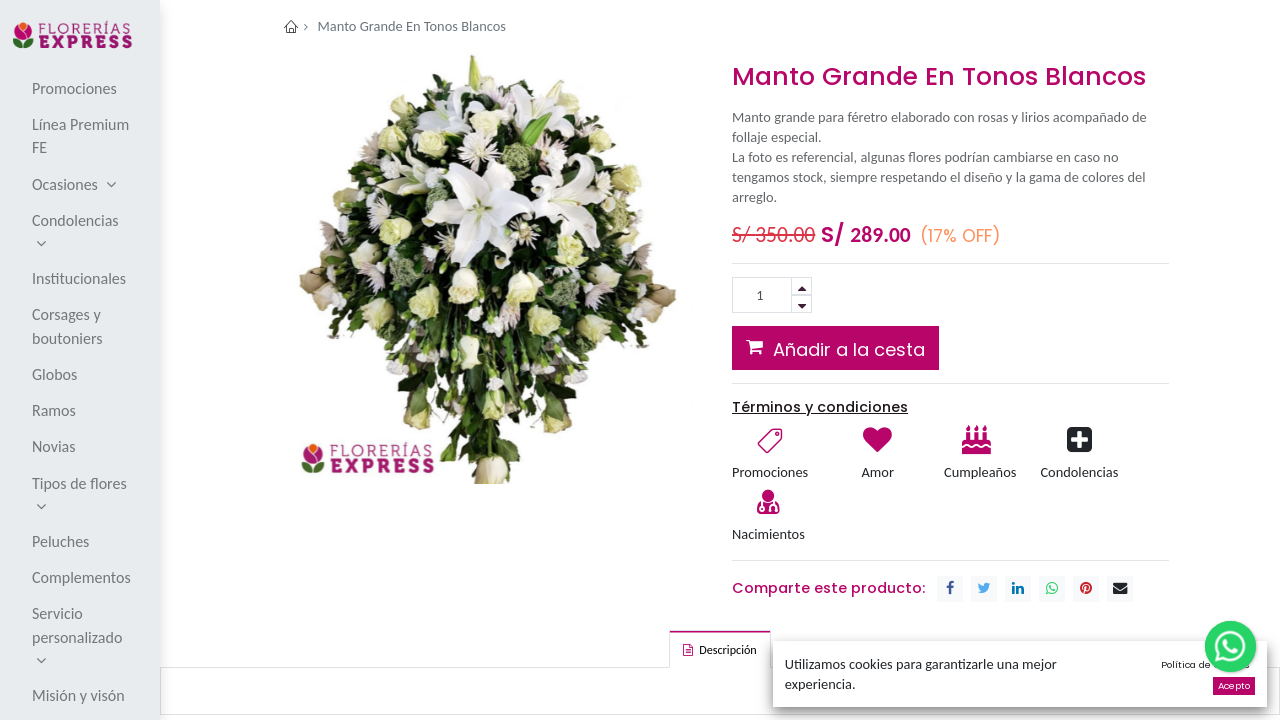 The width and height of the screenshot is (1280, 720). What do you see at coordinates (835, 348) in the screenshot?
I see `[button]` at bounding box center [835, 348].